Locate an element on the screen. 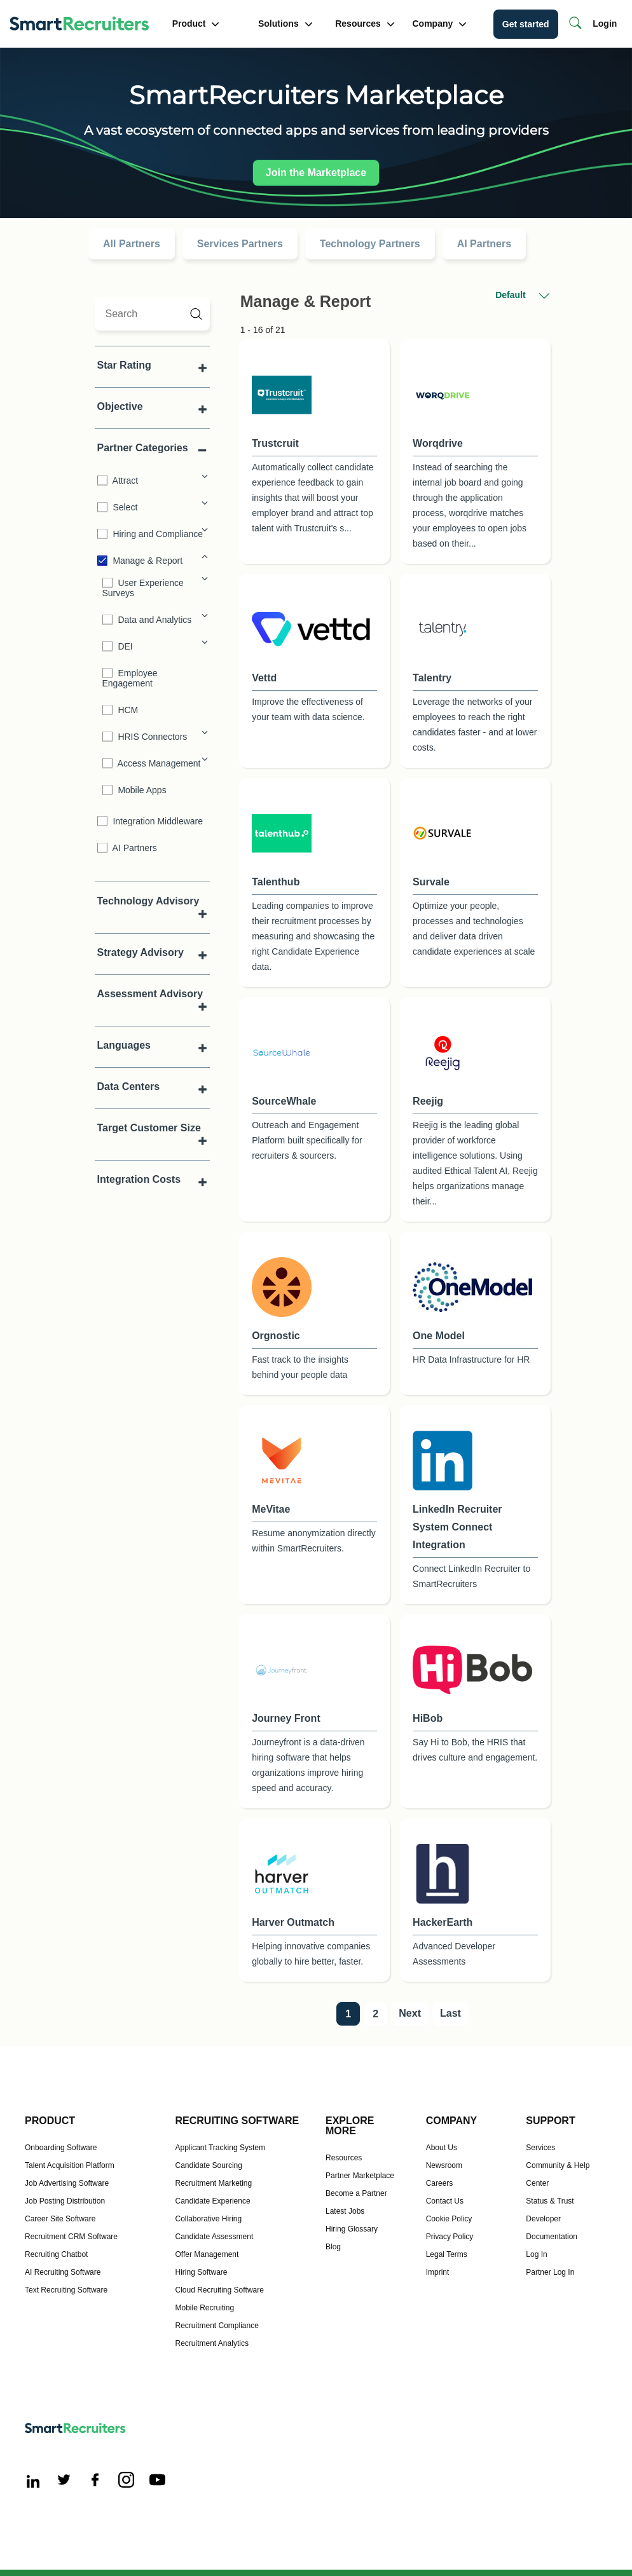  Services Partners is located at coordinates (240, 243).